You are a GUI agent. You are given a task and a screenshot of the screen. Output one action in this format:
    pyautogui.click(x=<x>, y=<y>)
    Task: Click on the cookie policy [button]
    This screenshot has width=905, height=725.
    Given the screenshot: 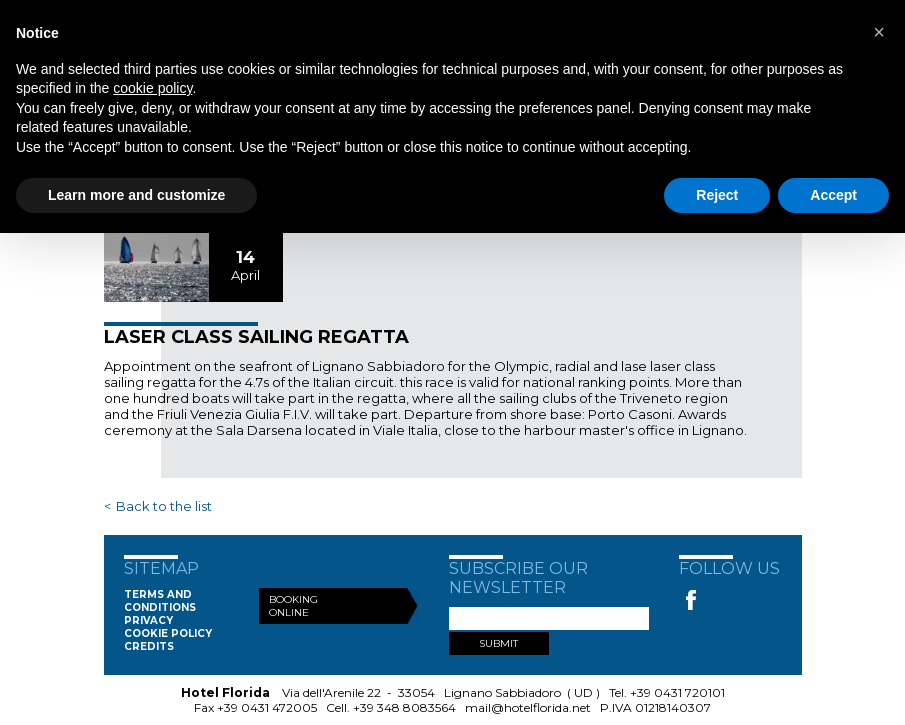 What is the action you would take?
    pyautogui.click(x=152, y=88)
    